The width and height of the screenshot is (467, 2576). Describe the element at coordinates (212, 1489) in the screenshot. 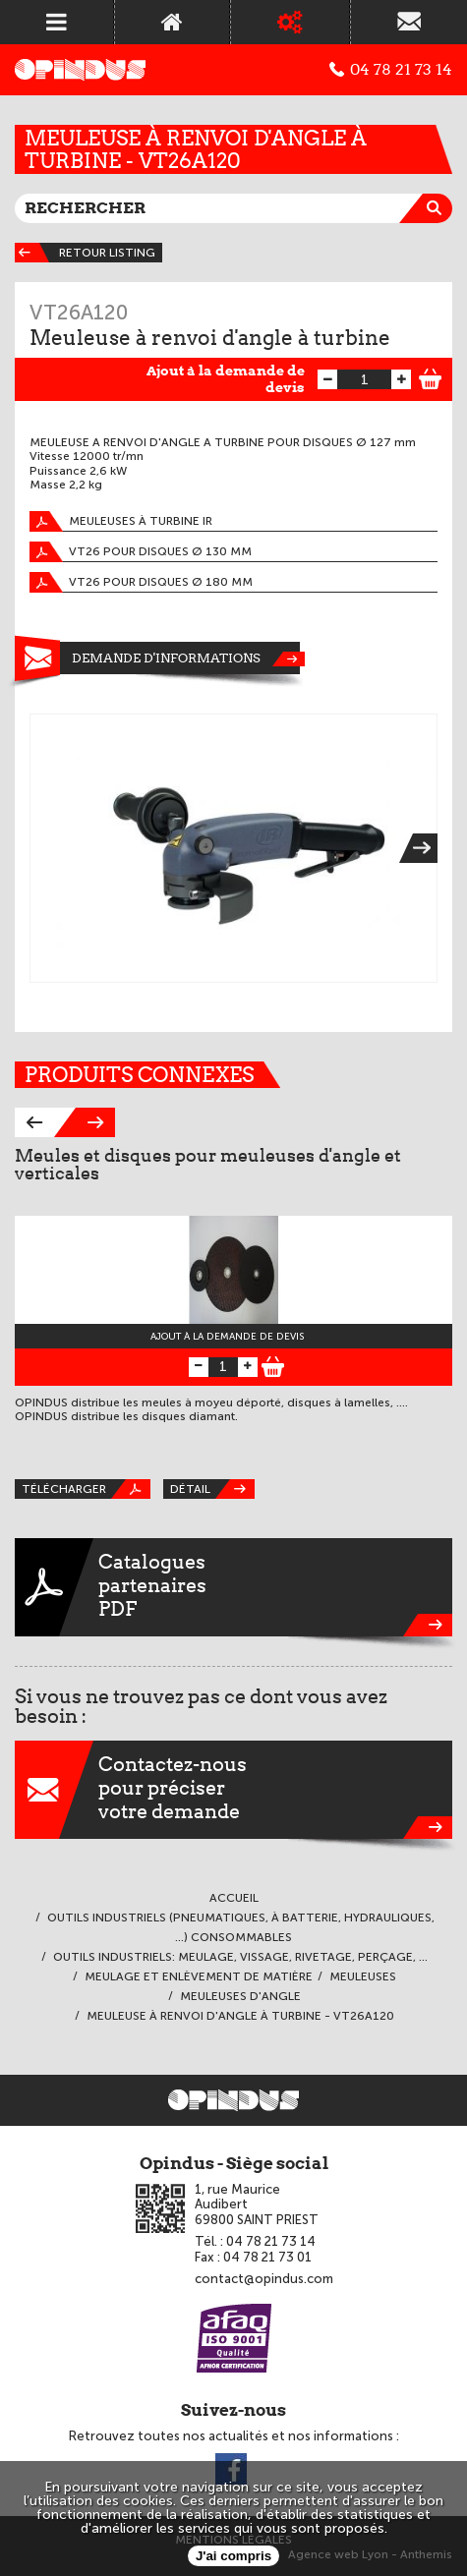

I see `Détail` at that location.